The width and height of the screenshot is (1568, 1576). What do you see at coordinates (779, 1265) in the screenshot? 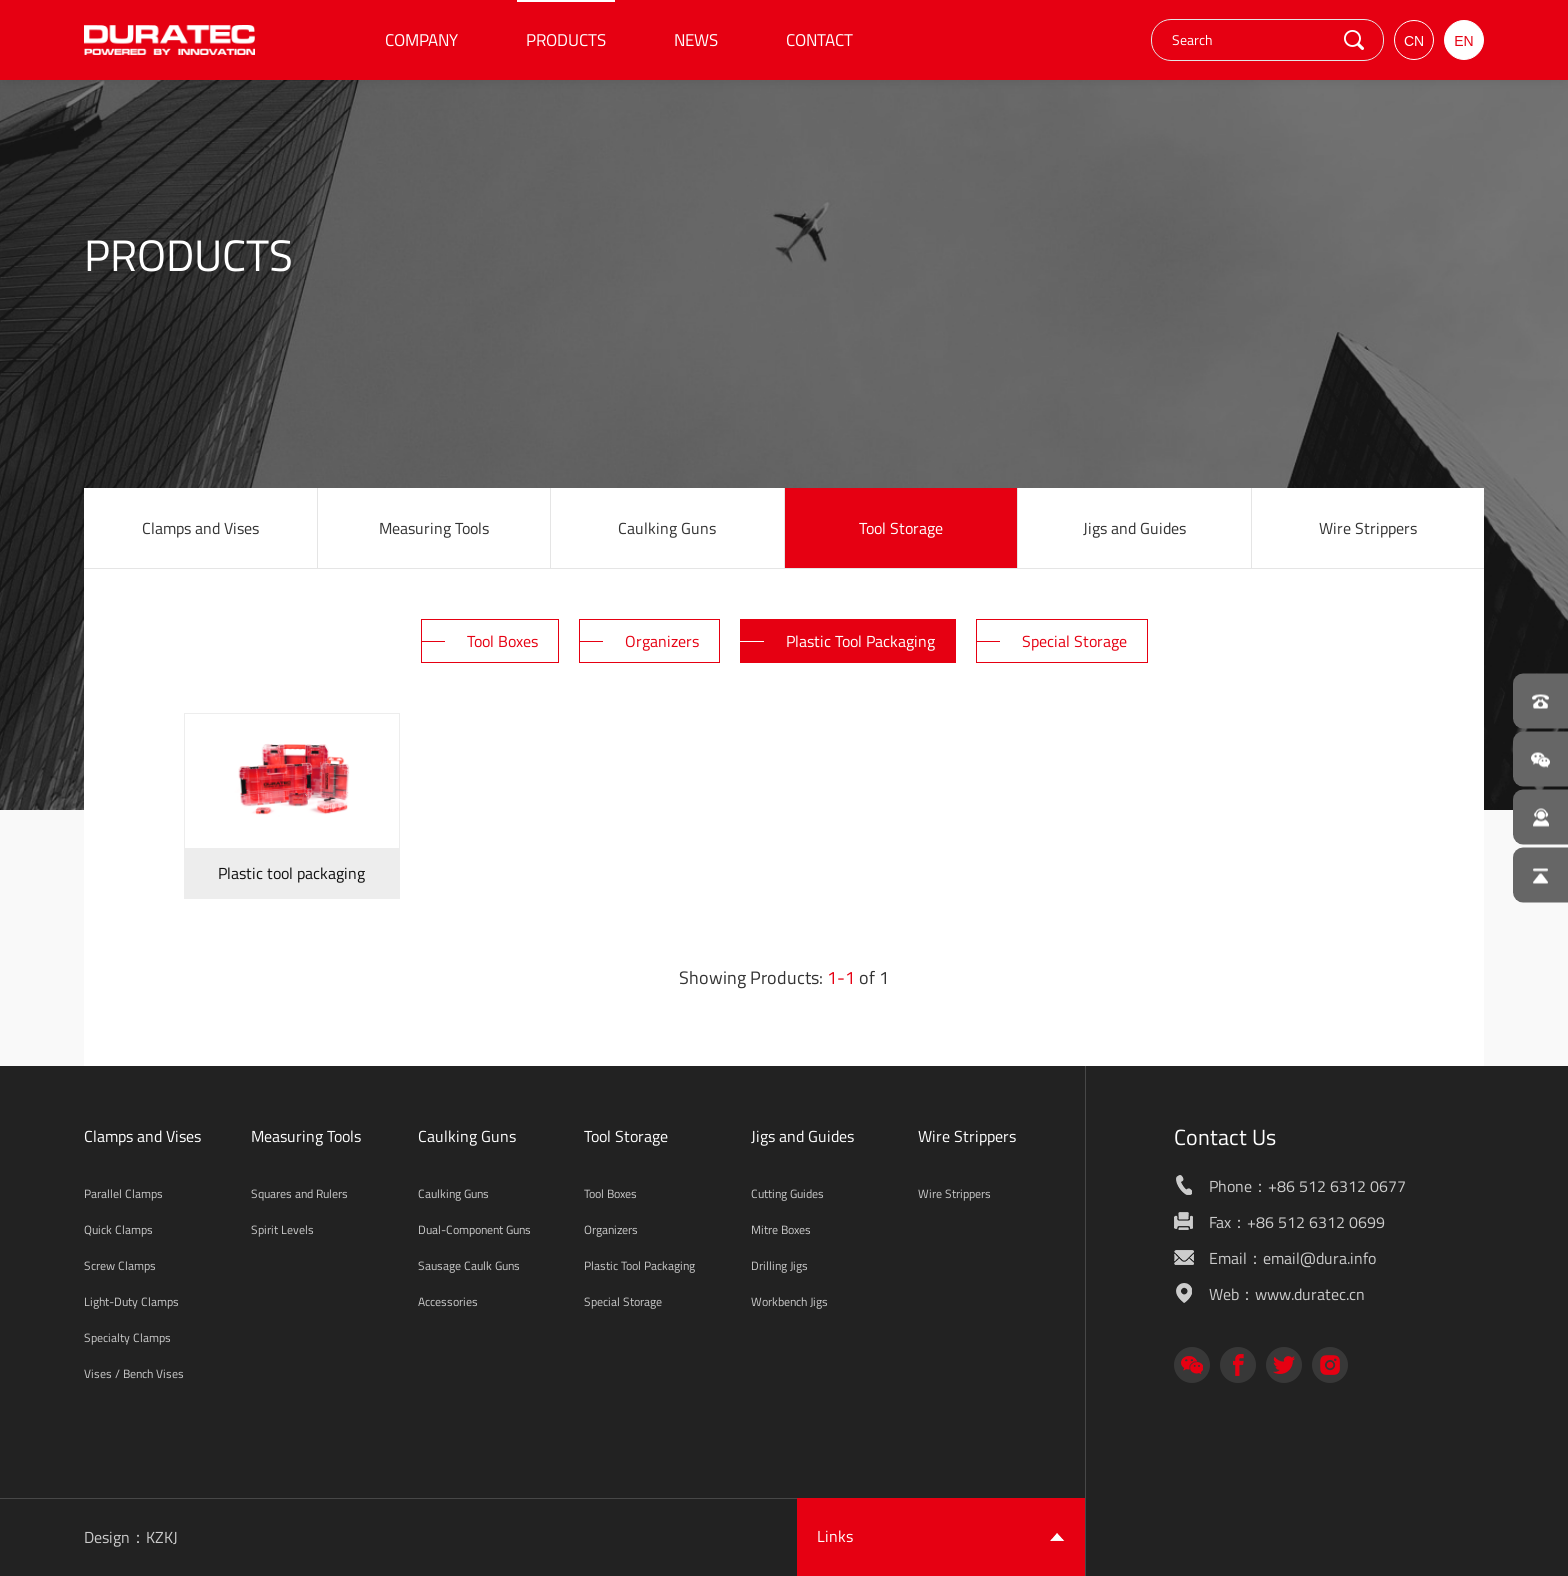
I see `Drilling Jigs` at bounding box center [779, 1265].